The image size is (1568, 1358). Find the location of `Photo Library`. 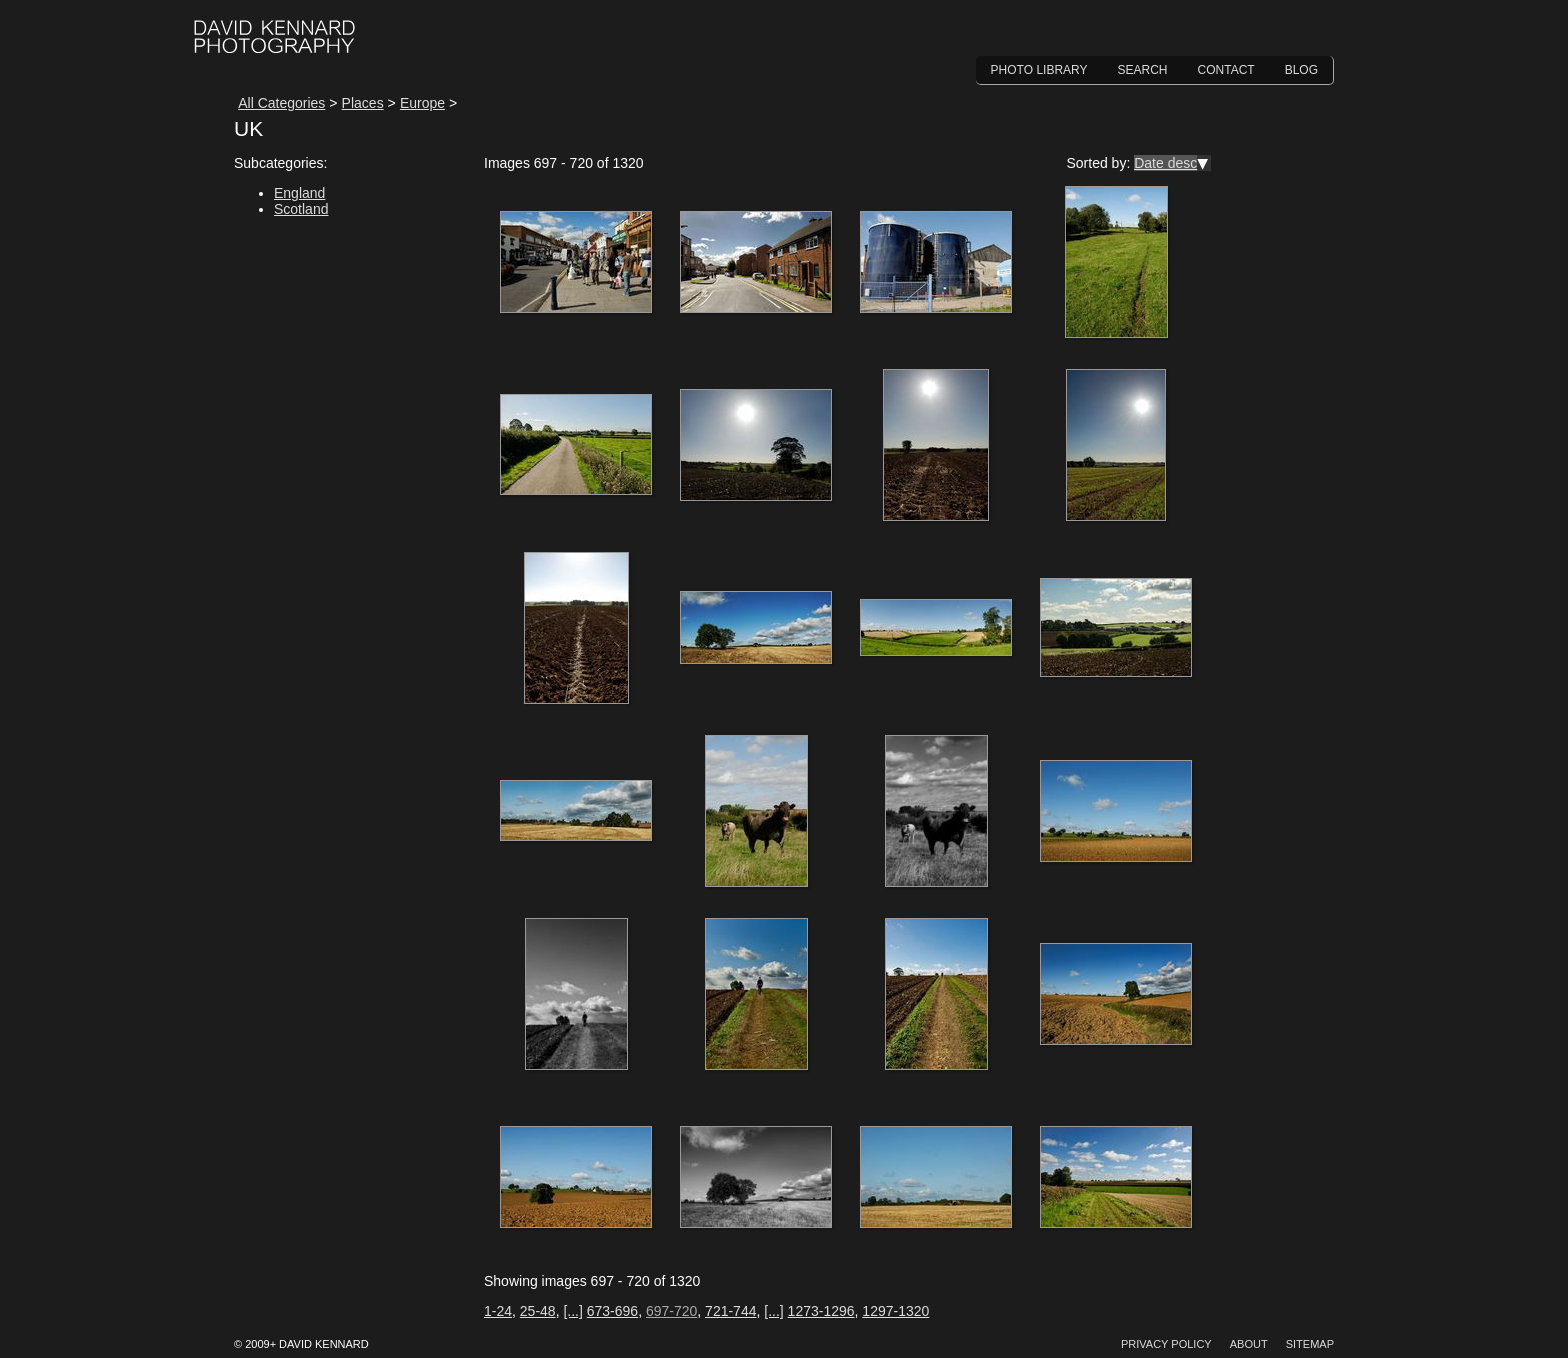

Photo Library is located at coordinates (1039, 70).